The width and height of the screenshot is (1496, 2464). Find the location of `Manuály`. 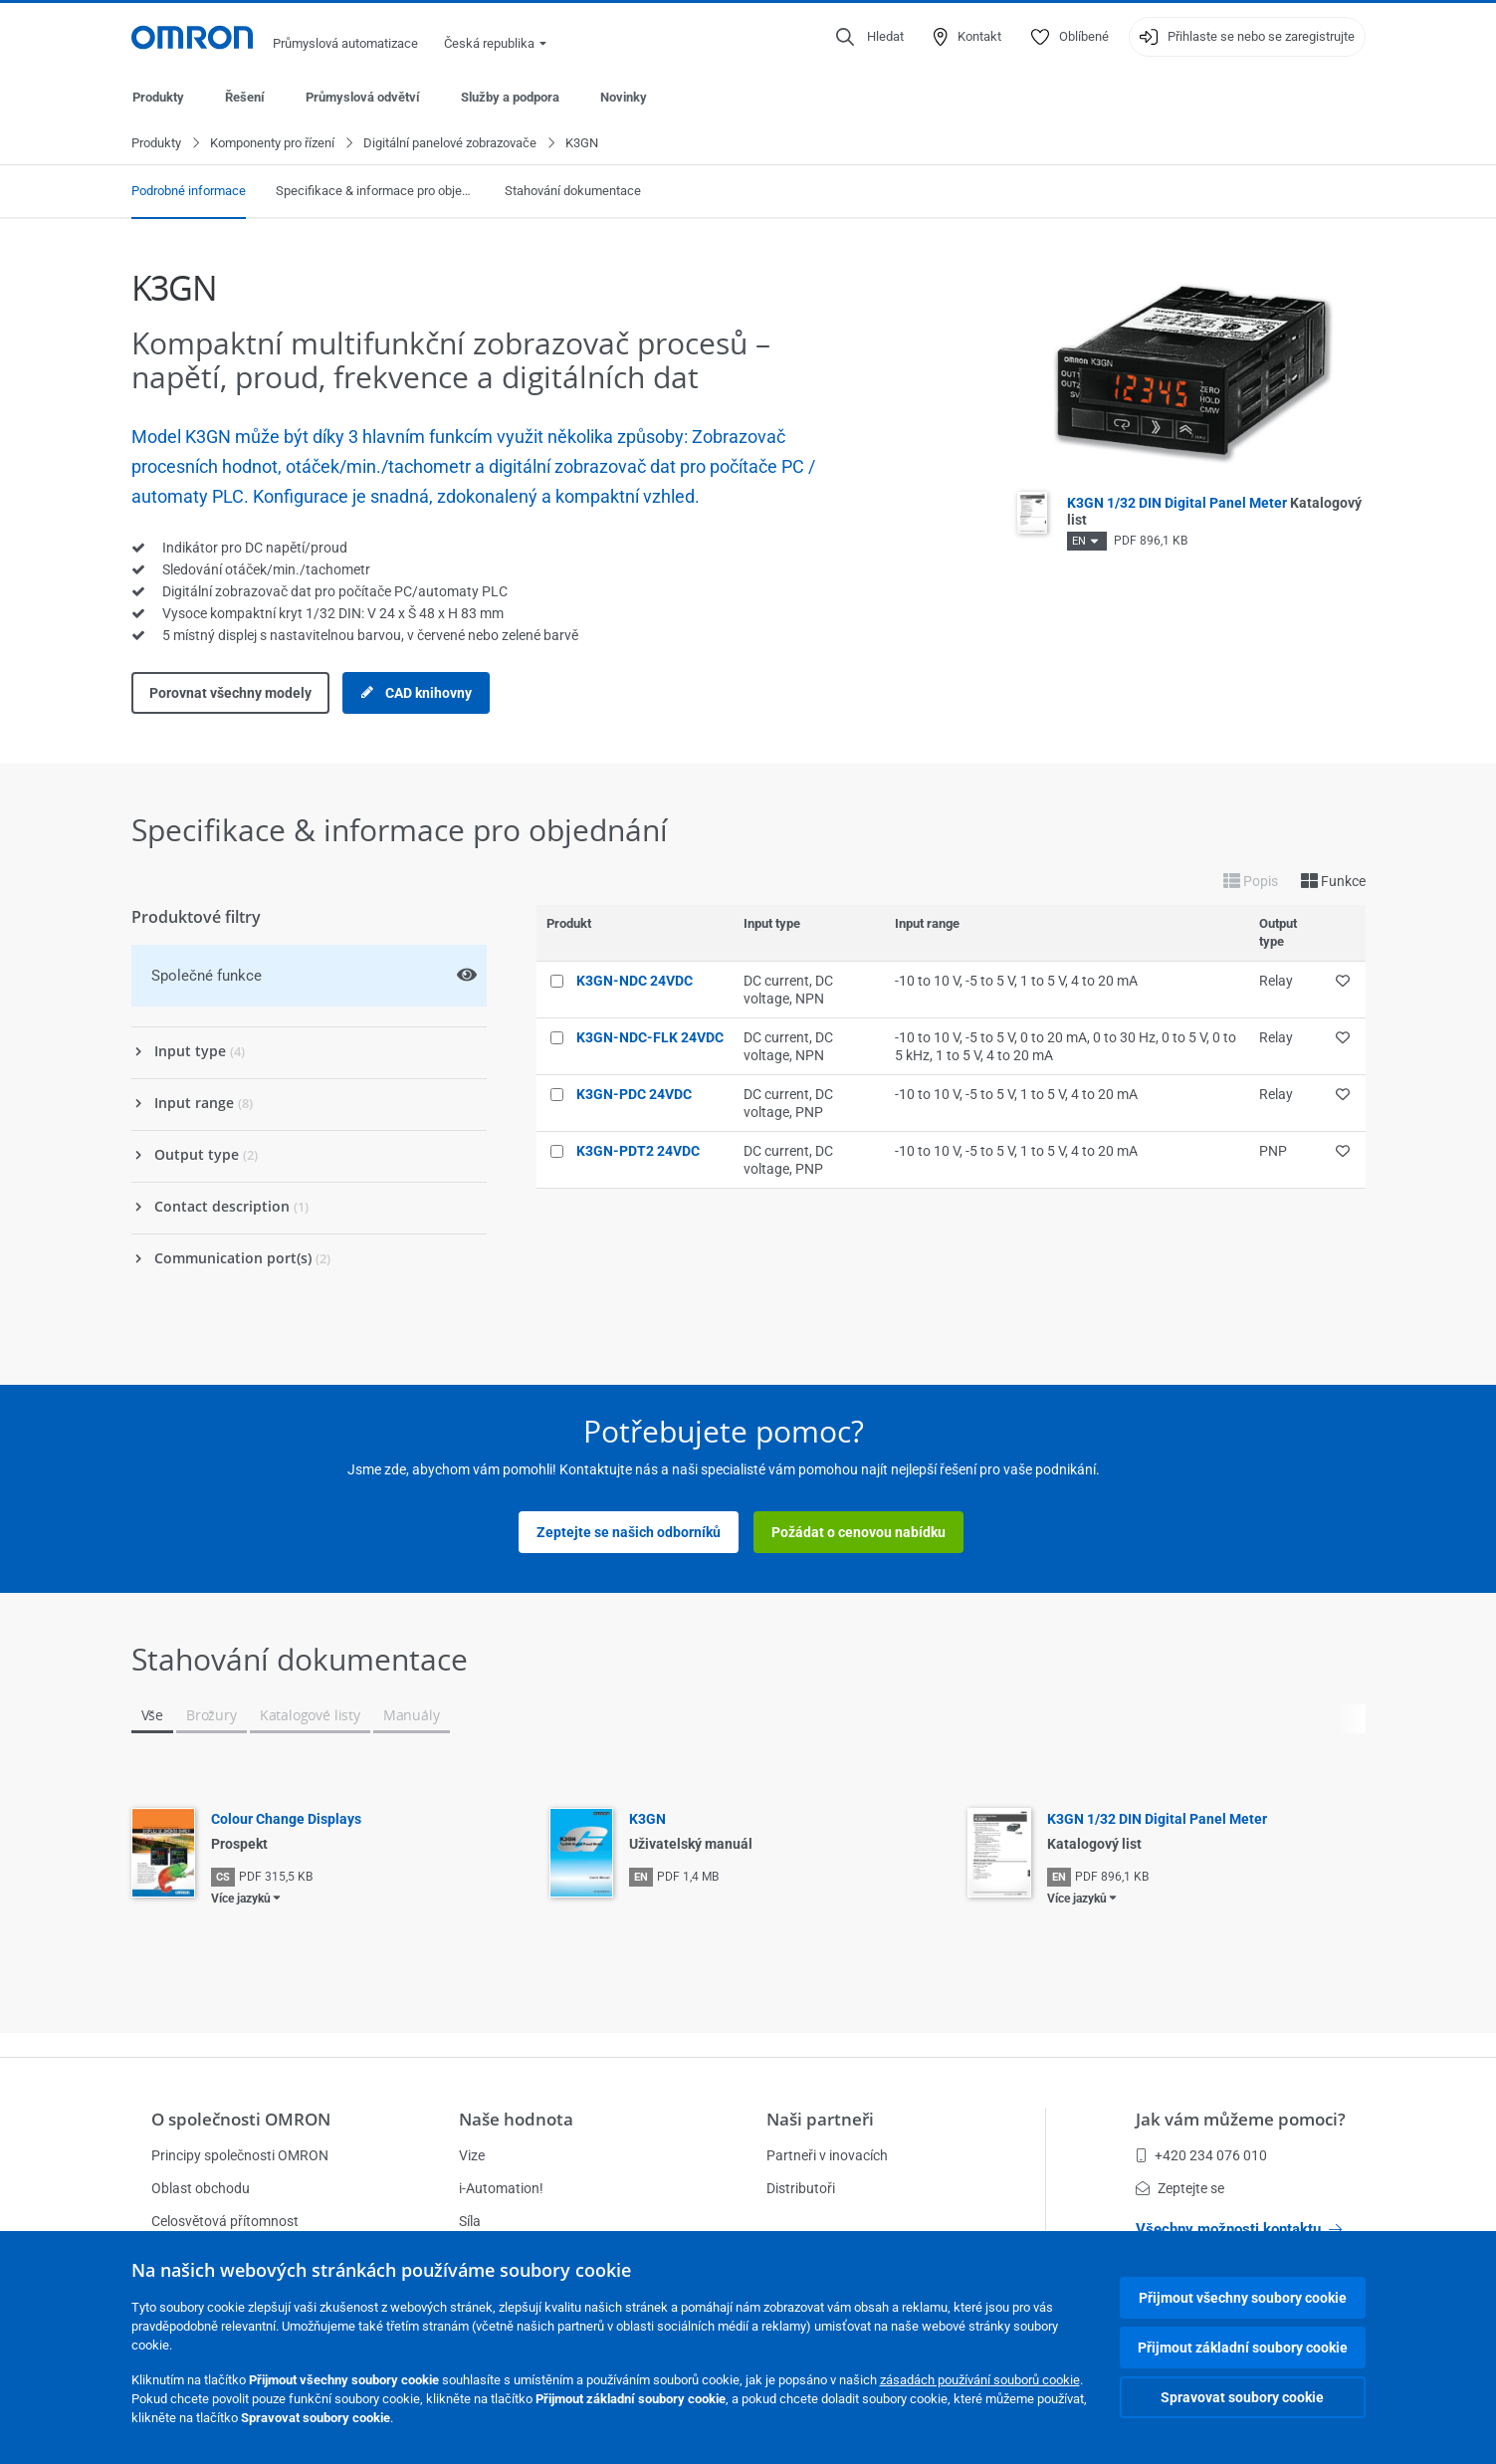

Manuály is located at coordinates (411, 1715).